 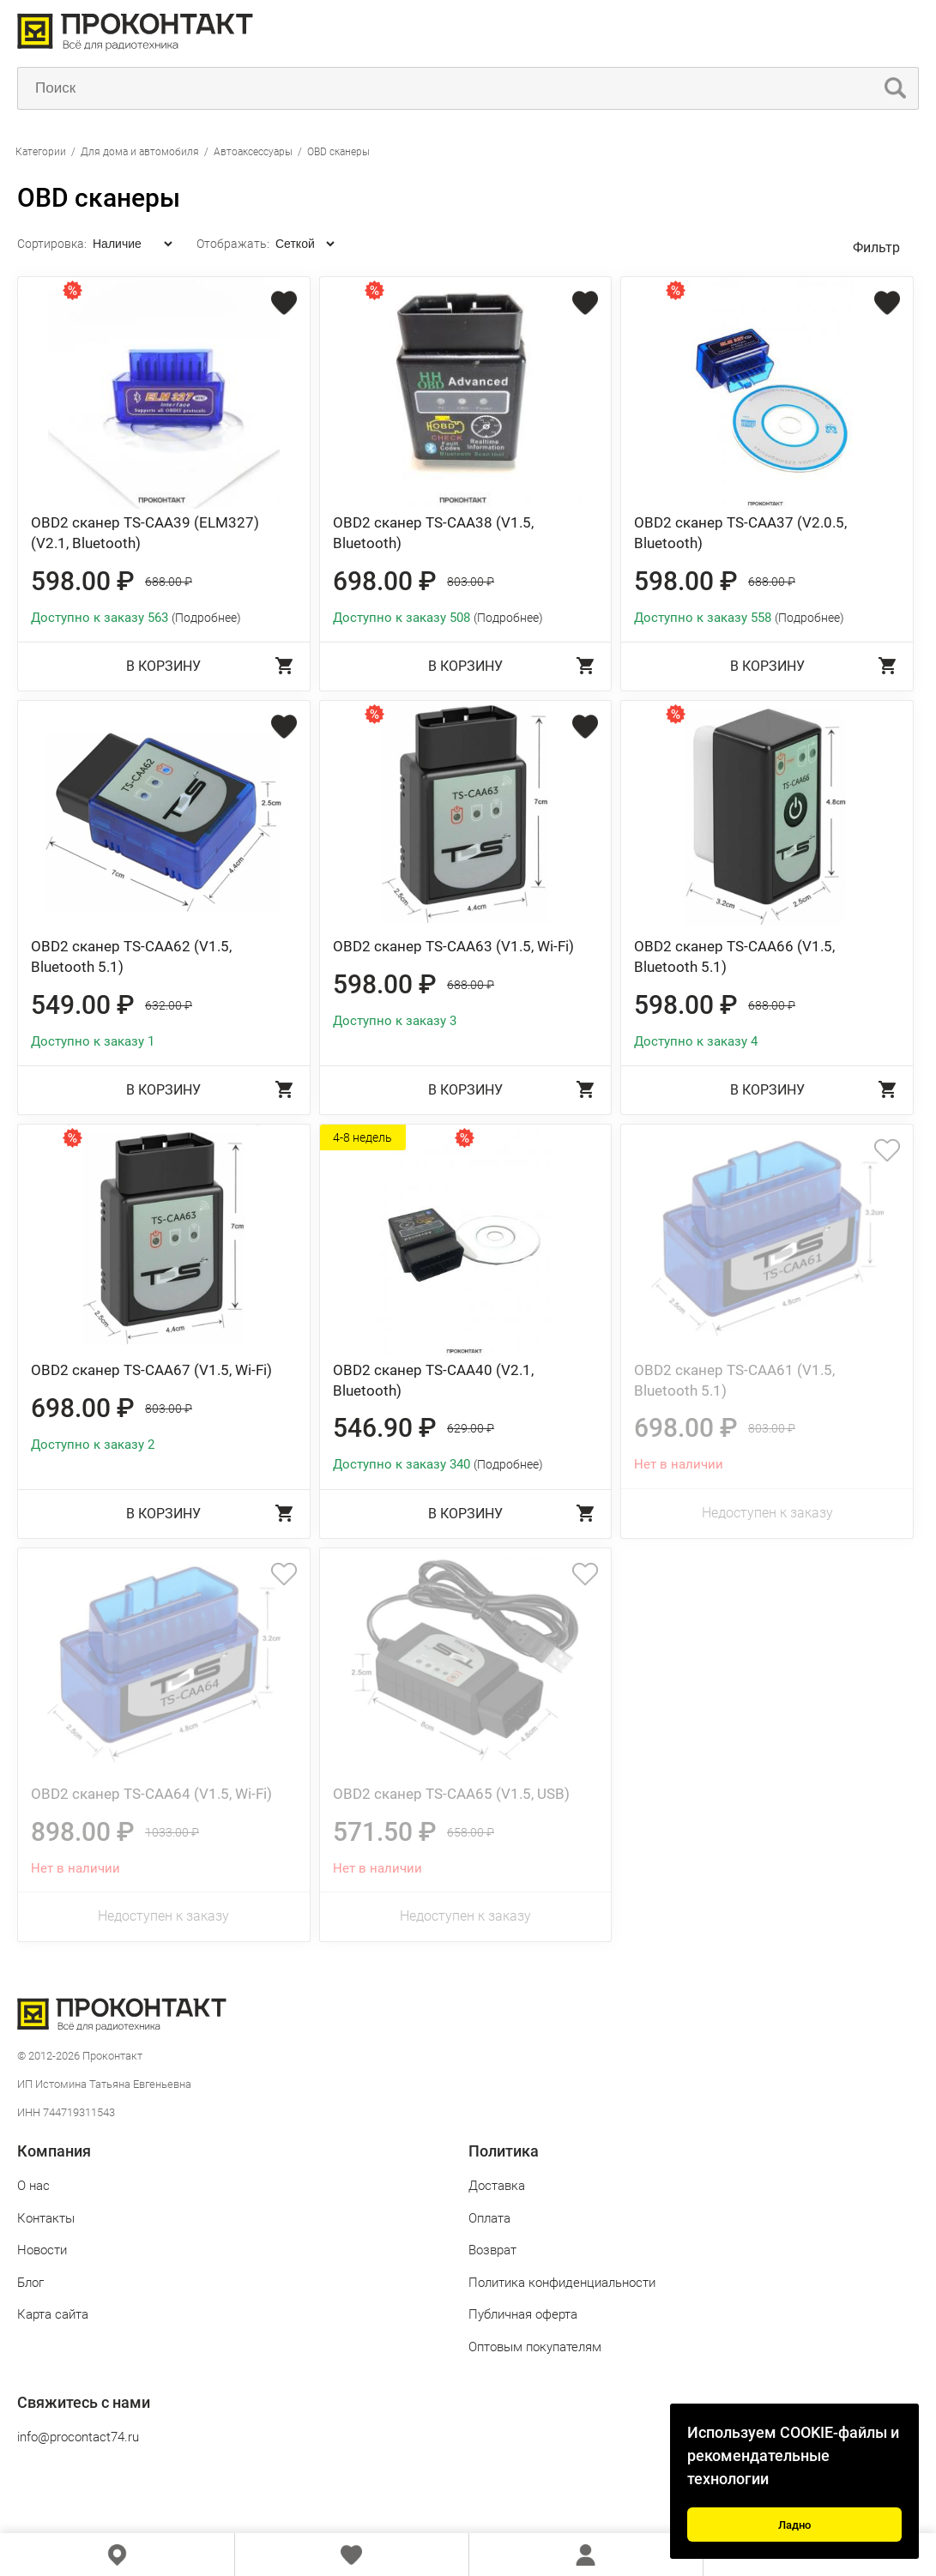 I want to click on OBD2 сканер TS-CAA64 (V1.5, Wi-Fi), so click(x=151, y=1793).